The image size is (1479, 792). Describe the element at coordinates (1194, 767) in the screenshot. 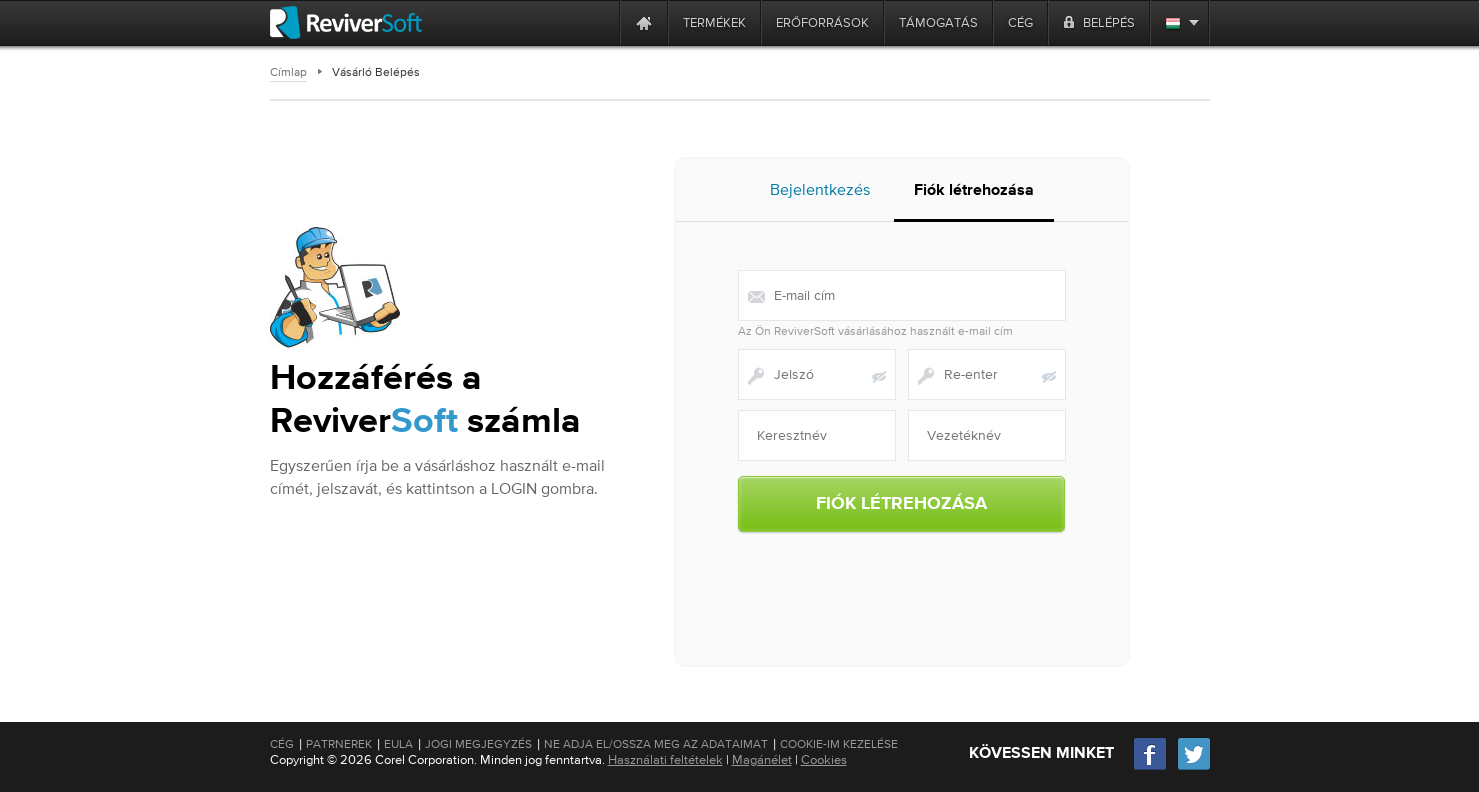

I see `[Twitter]` at that location.